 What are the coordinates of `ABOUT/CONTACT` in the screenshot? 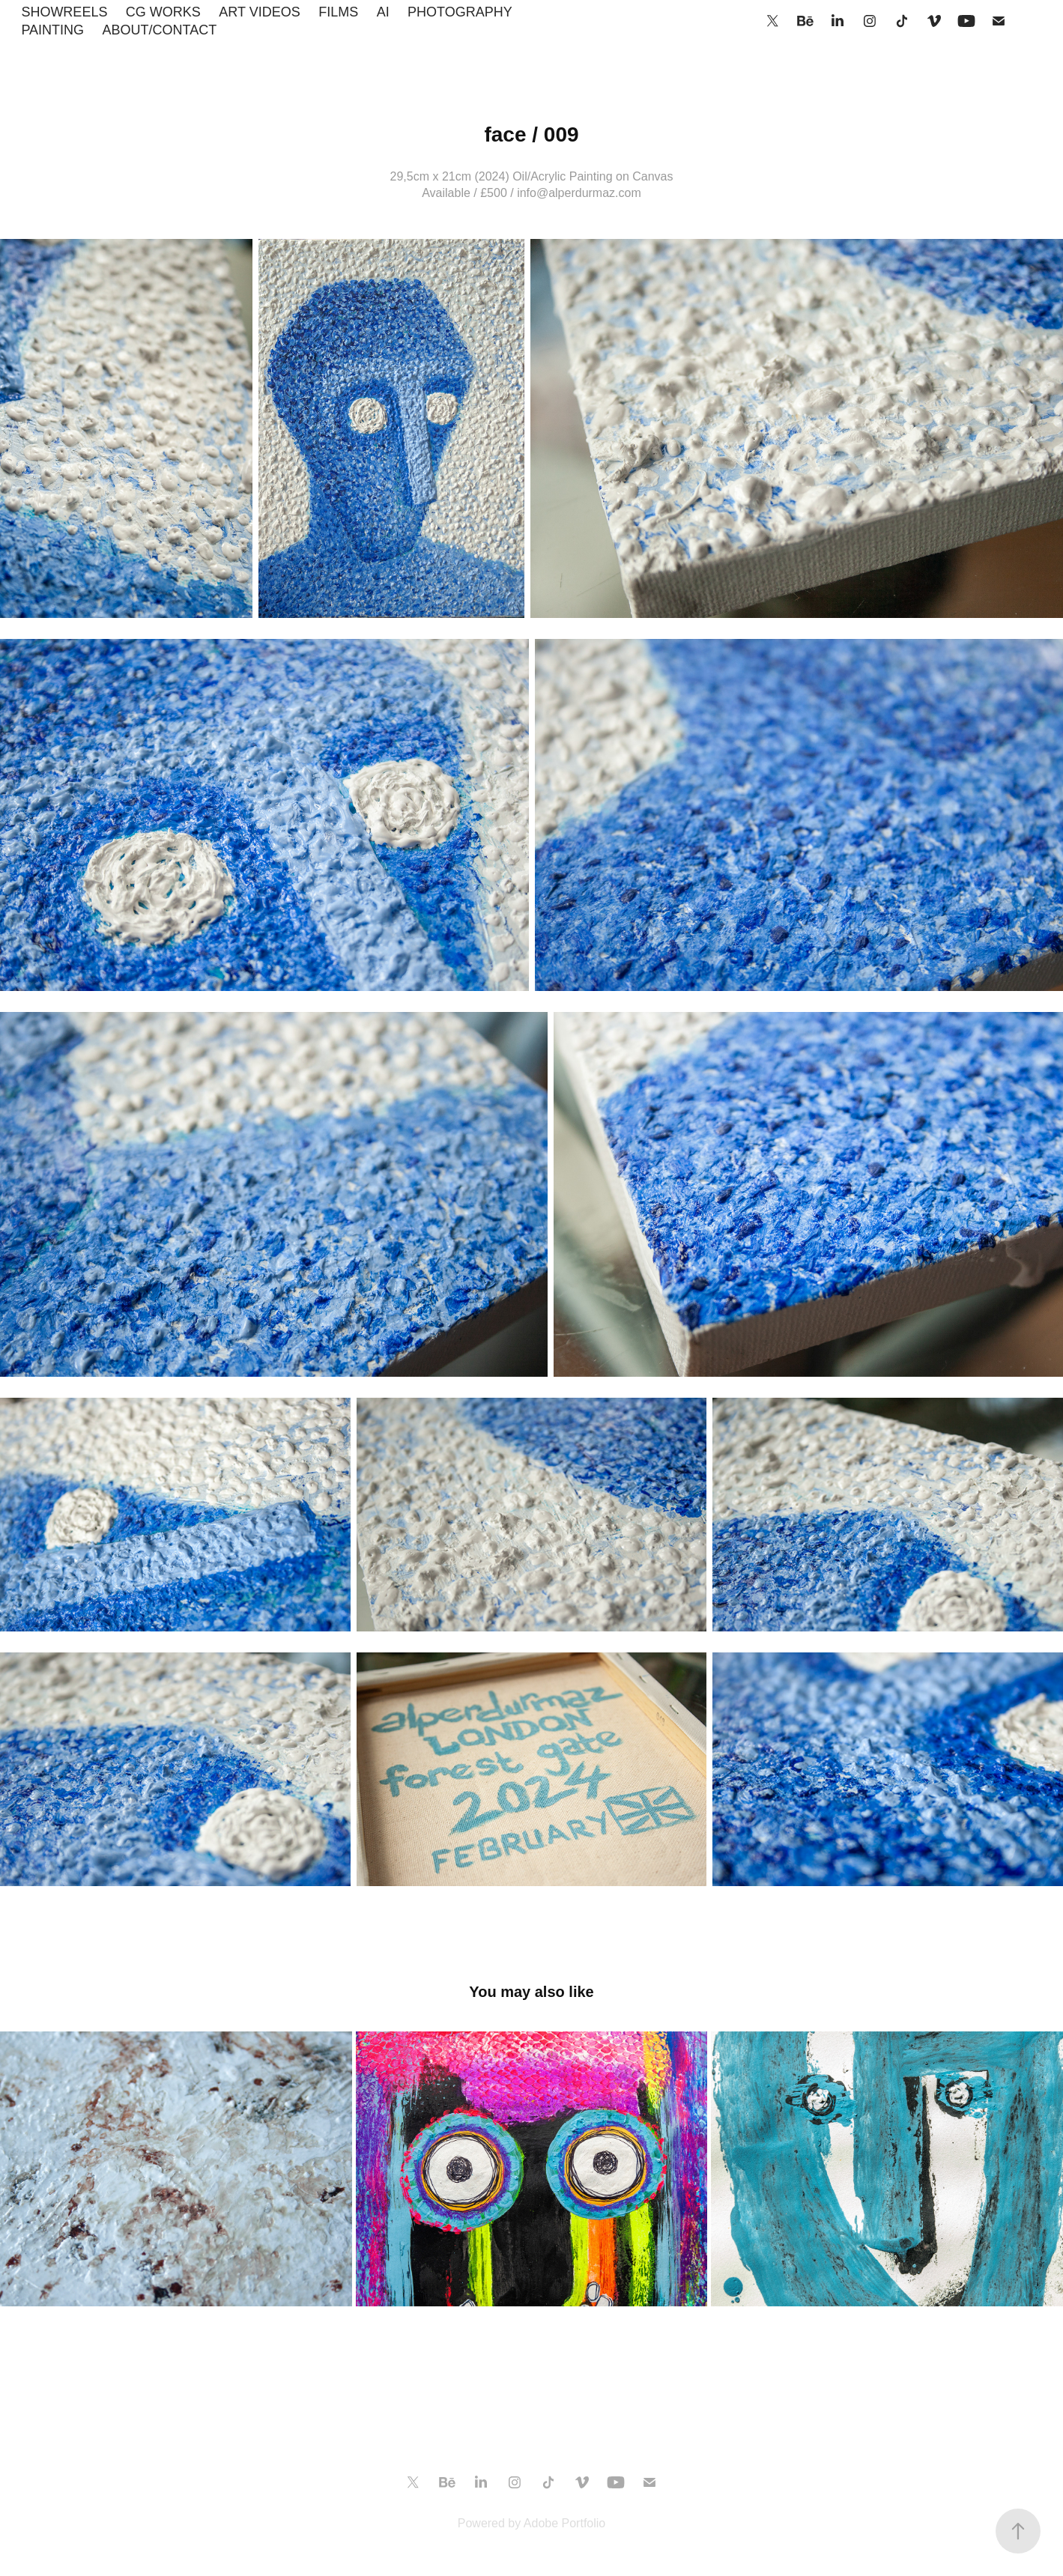 It's located at (160, 29).